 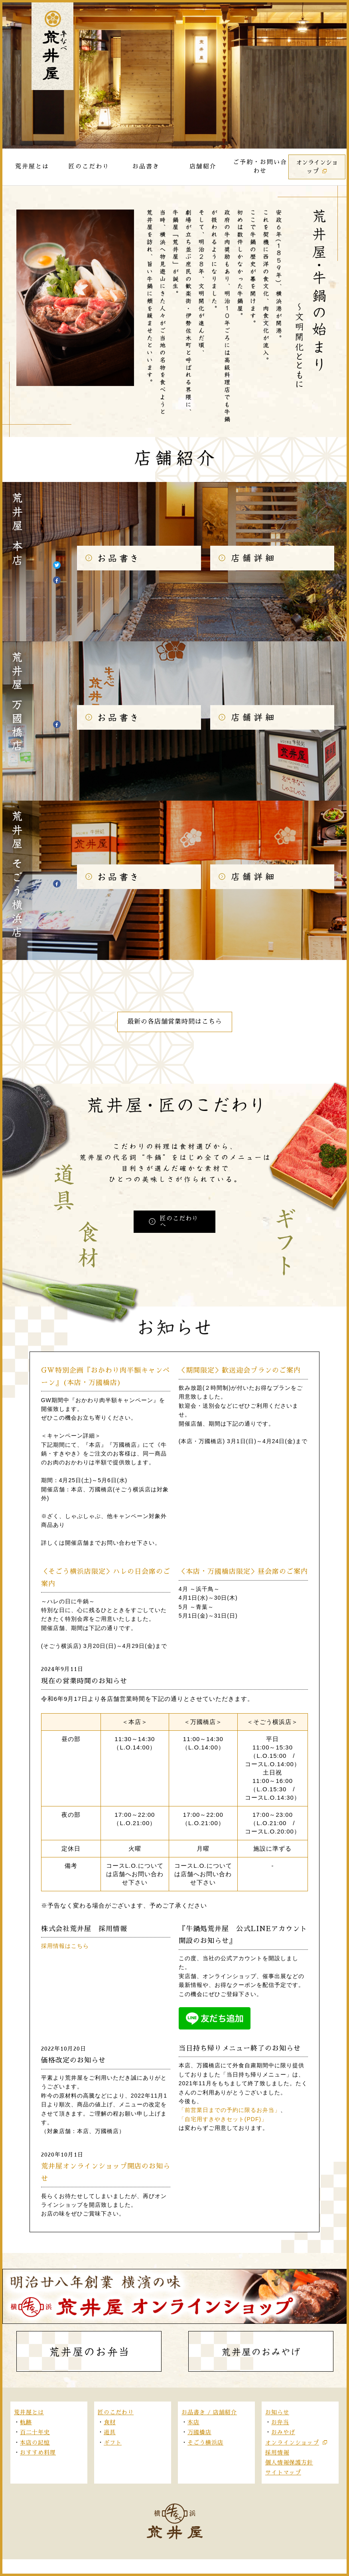 What do you see at coordinates (26, 2422) in the screenshot?
I see `軌跡` at bounding box center [26, 2422].